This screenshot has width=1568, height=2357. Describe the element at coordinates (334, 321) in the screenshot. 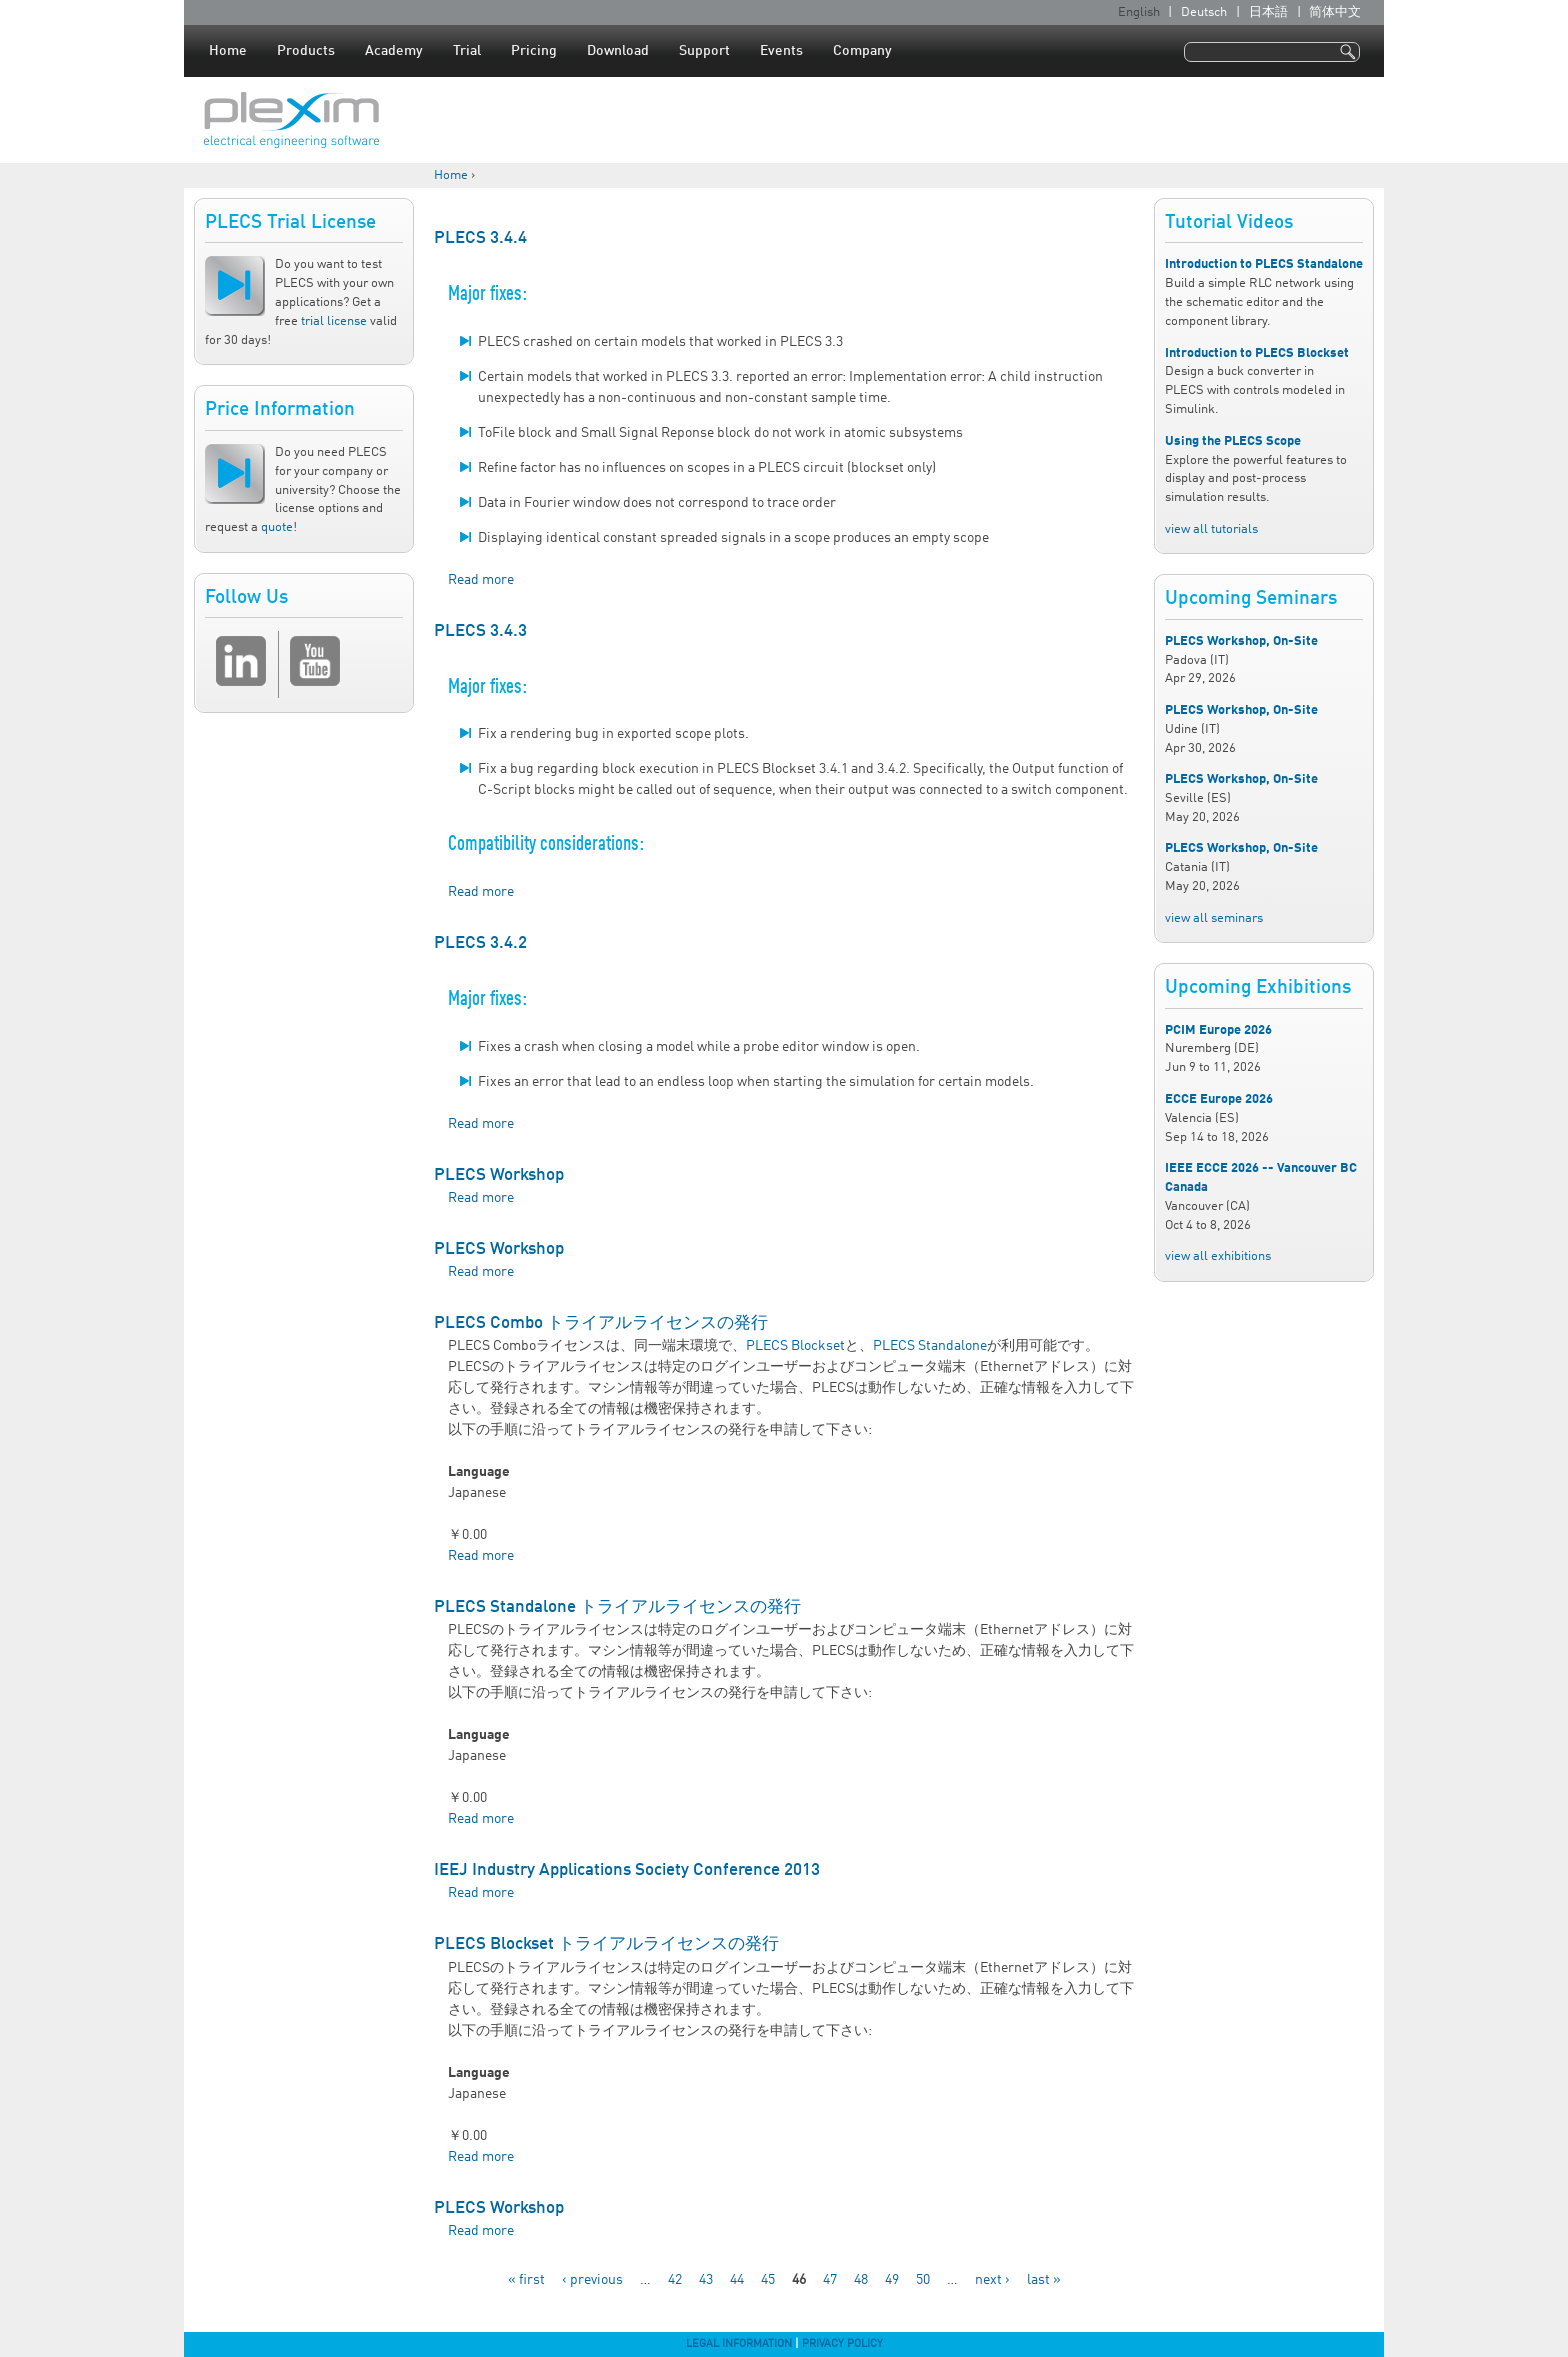

I see `trial license` at that location.